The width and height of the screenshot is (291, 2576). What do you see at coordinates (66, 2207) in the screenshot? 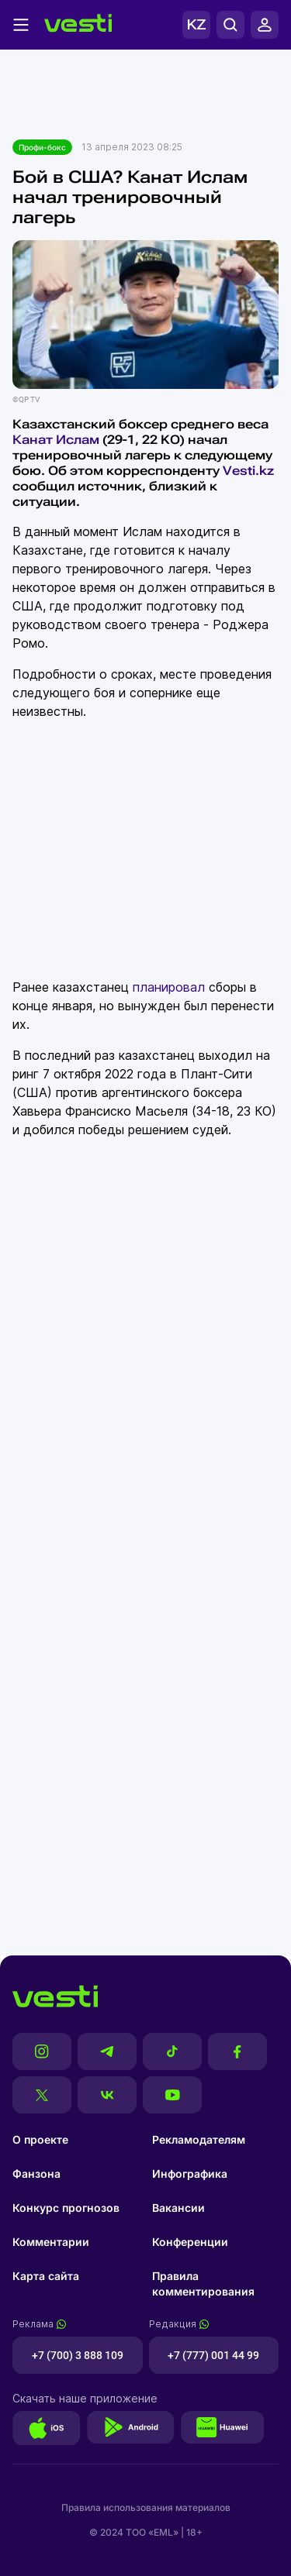
I see `Конкурс прогнозов` at bounding box center [66, 2207].